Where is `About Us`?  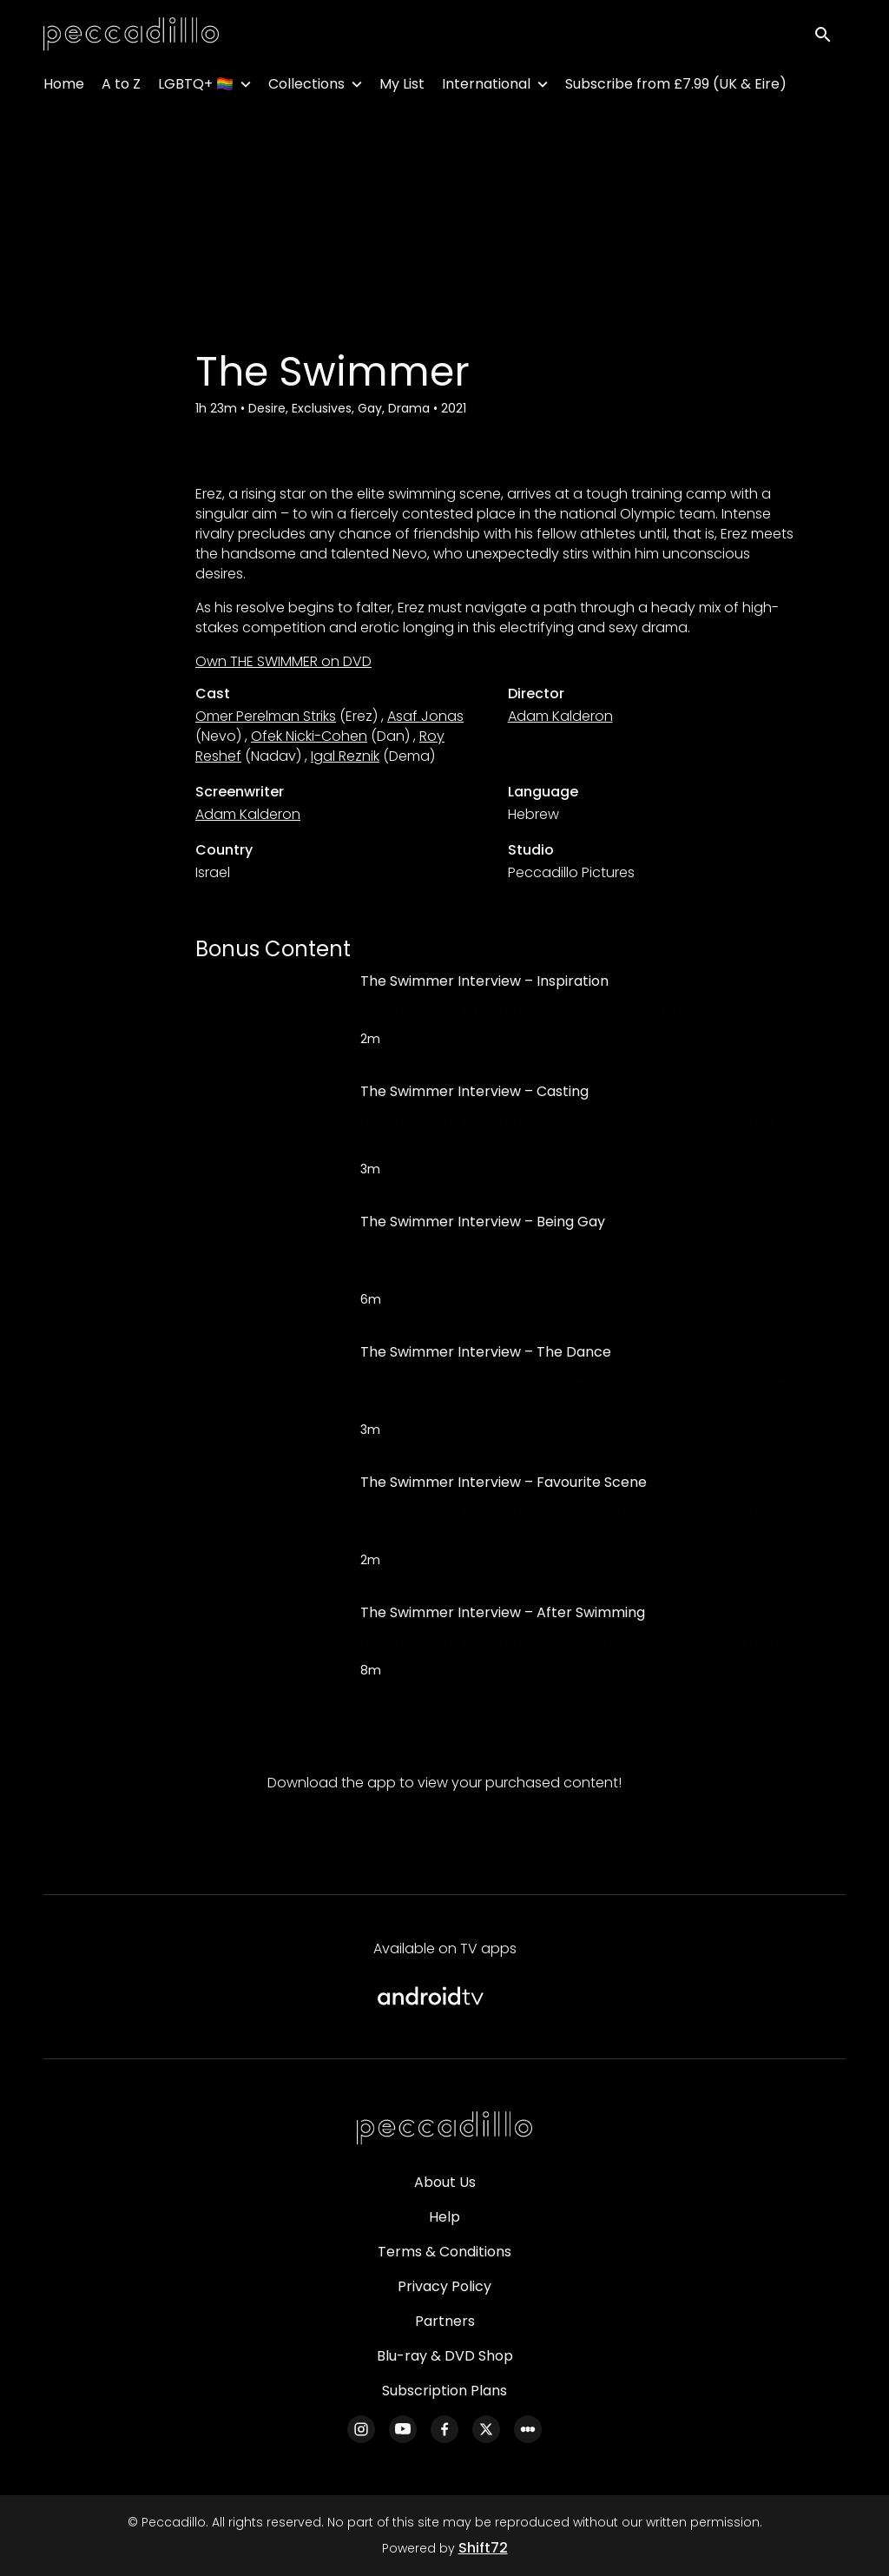
About Us is located at coordinates (445, 2182).